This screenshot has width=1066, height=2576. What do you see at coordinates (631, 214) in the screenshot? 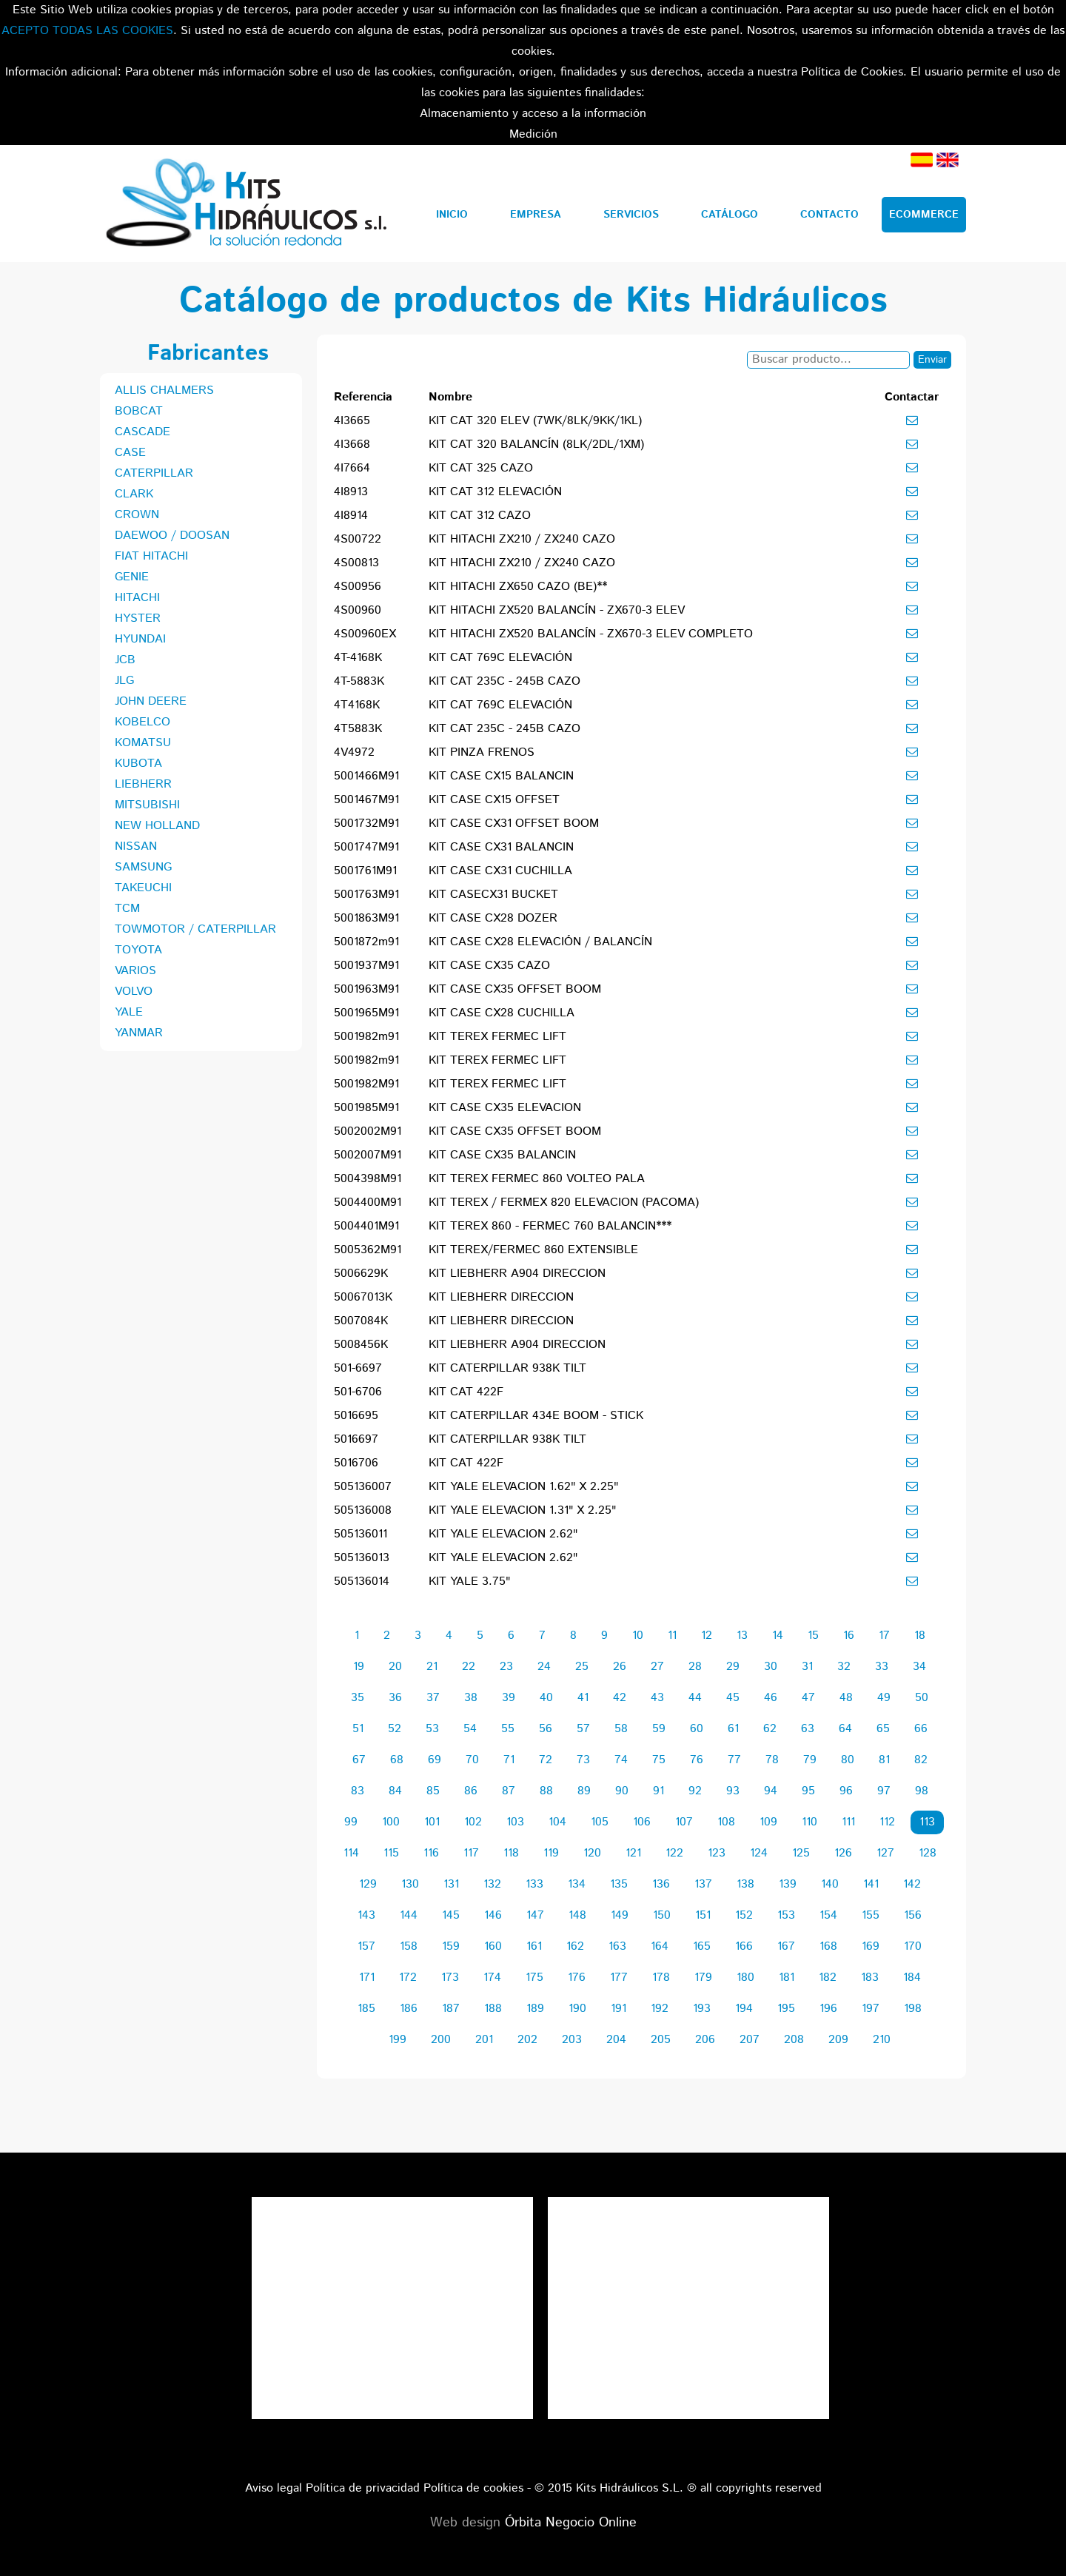
I see `Servicios` at bounding box center [631, 214].